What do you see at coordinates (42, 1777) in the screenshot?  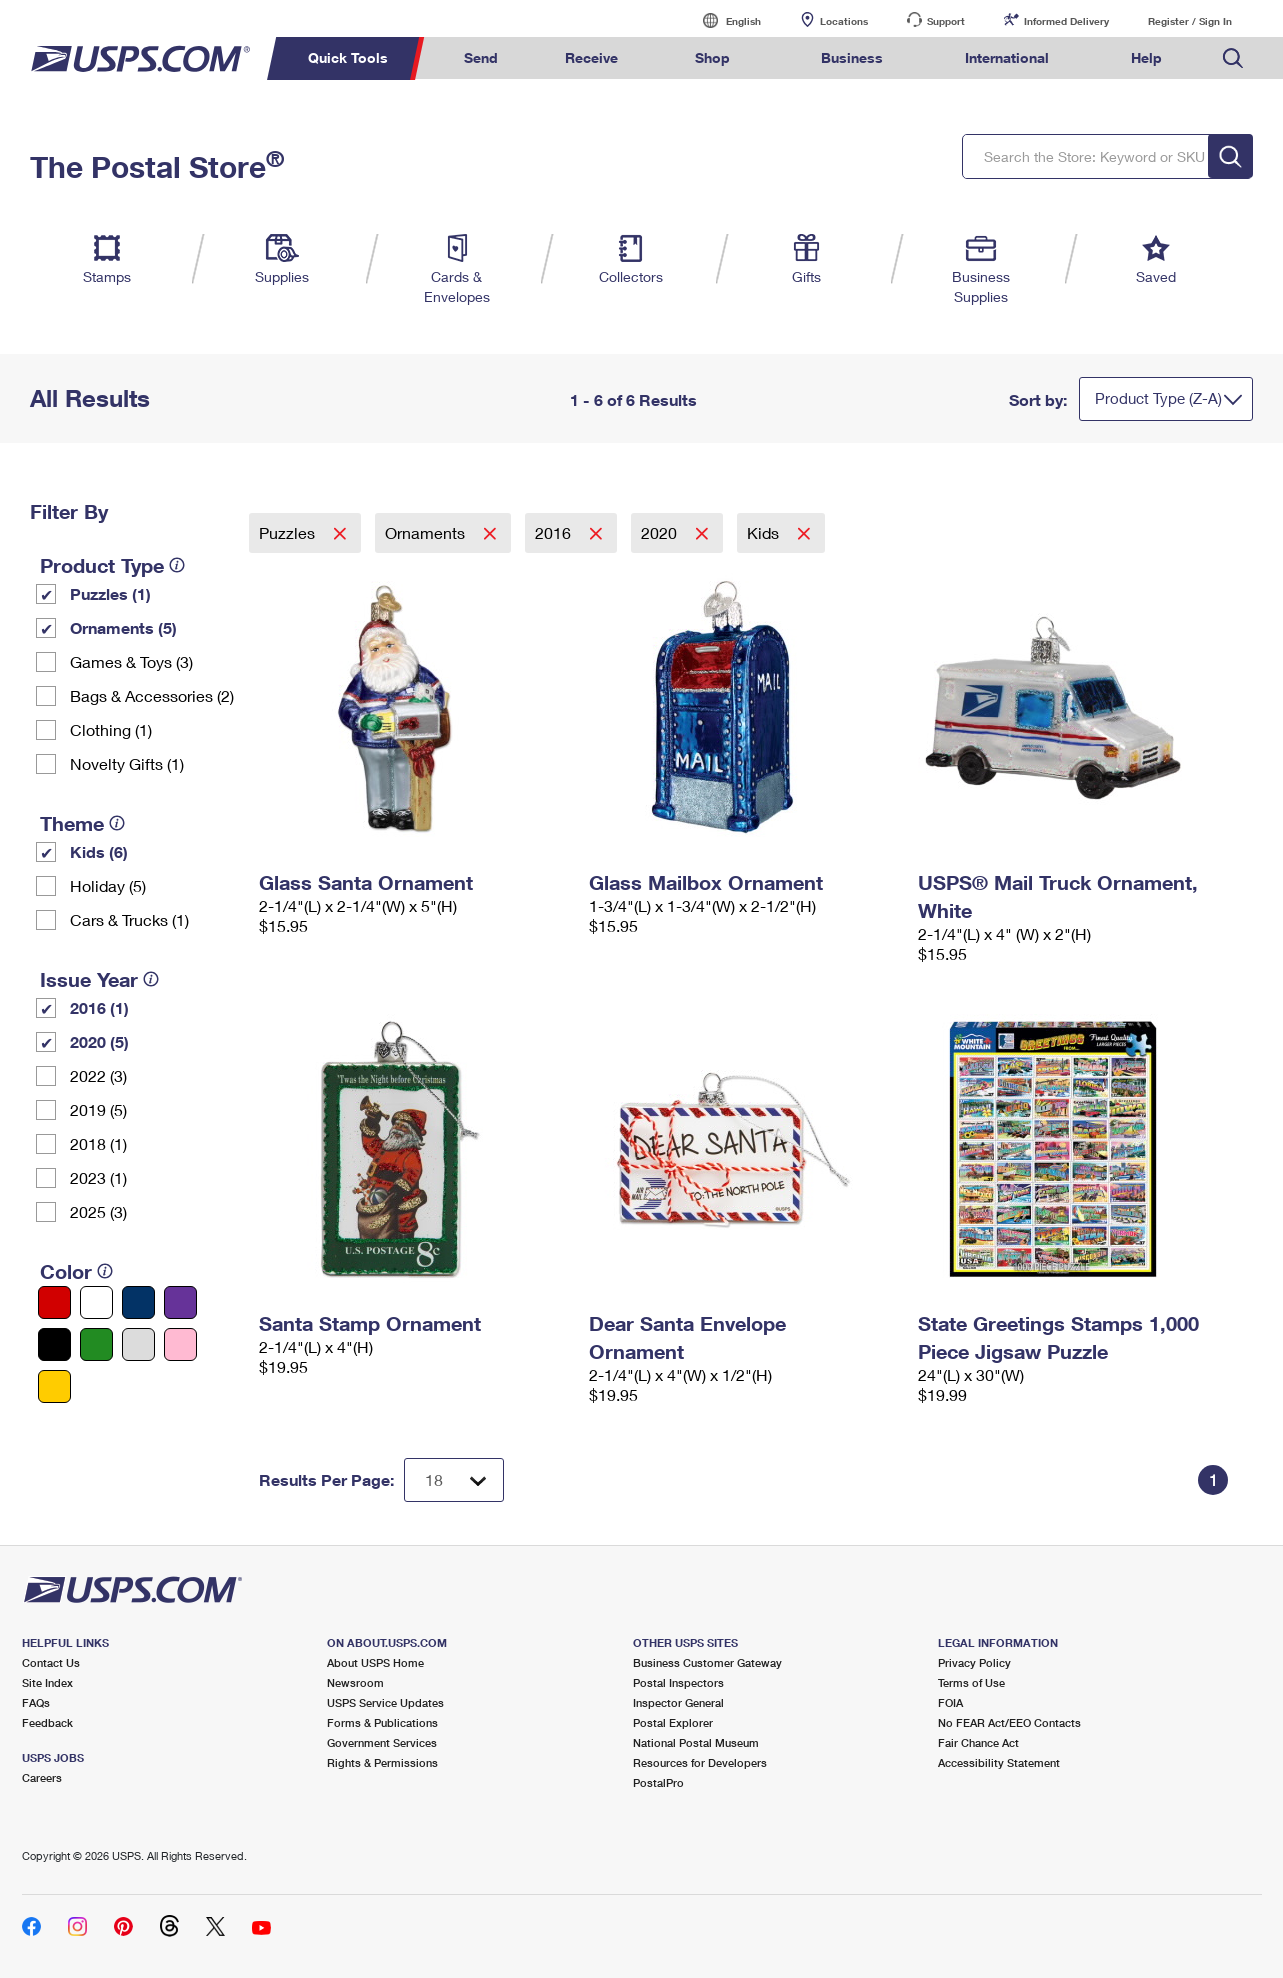 I see `Careers` at bounding box center [42, 1777].